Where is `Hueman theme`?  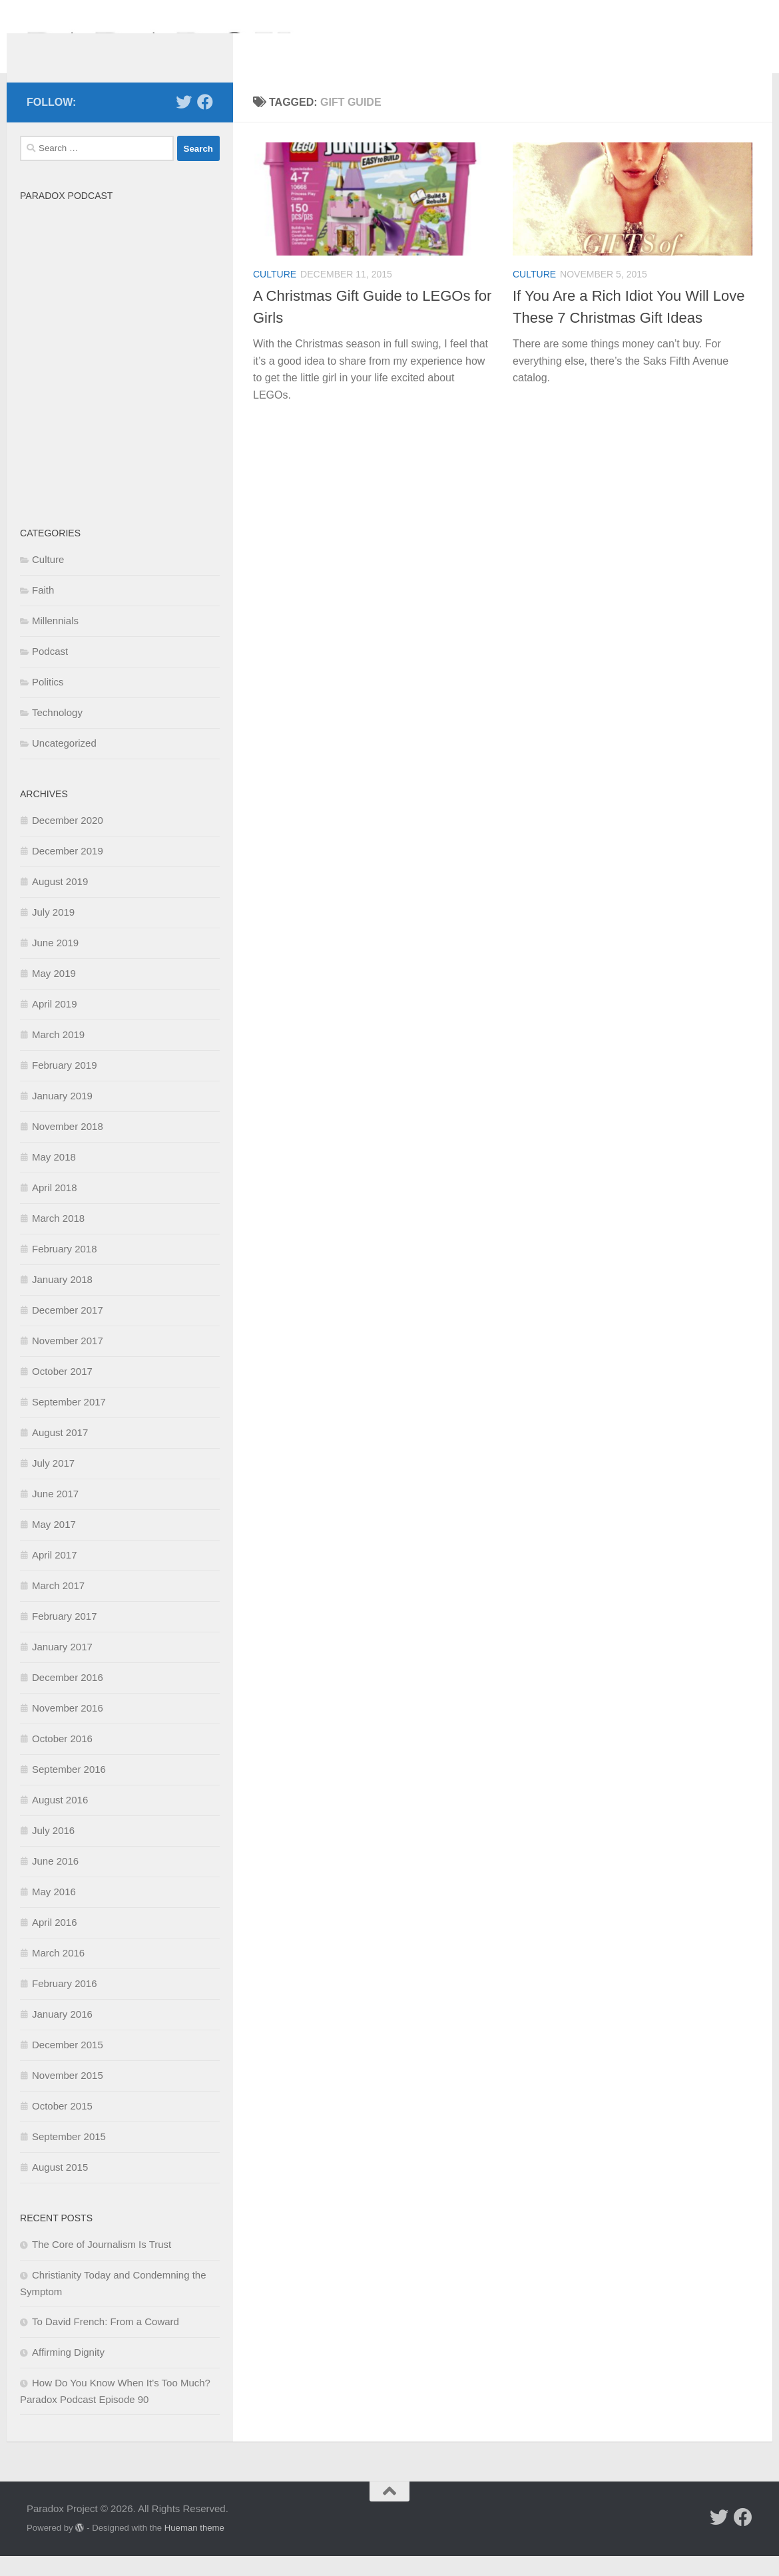
Hueman theme is located at coordinates (194, 2548).